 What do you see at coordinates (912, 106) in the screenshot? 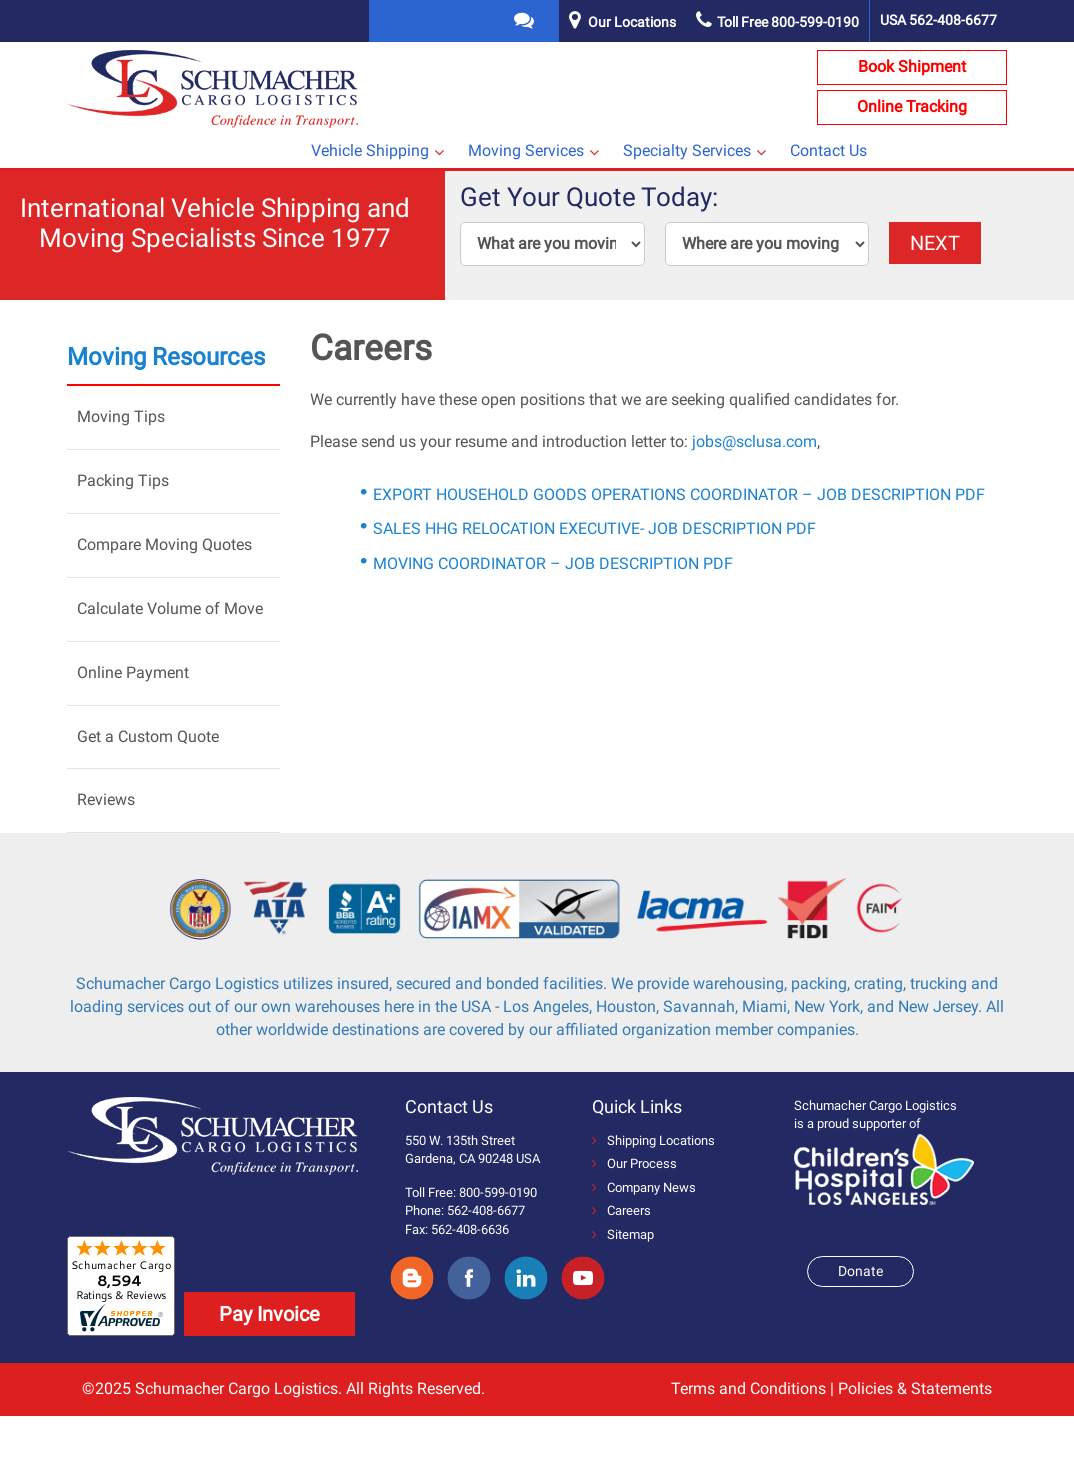
I see `Online Tracking` at bounding box center [912, 106].